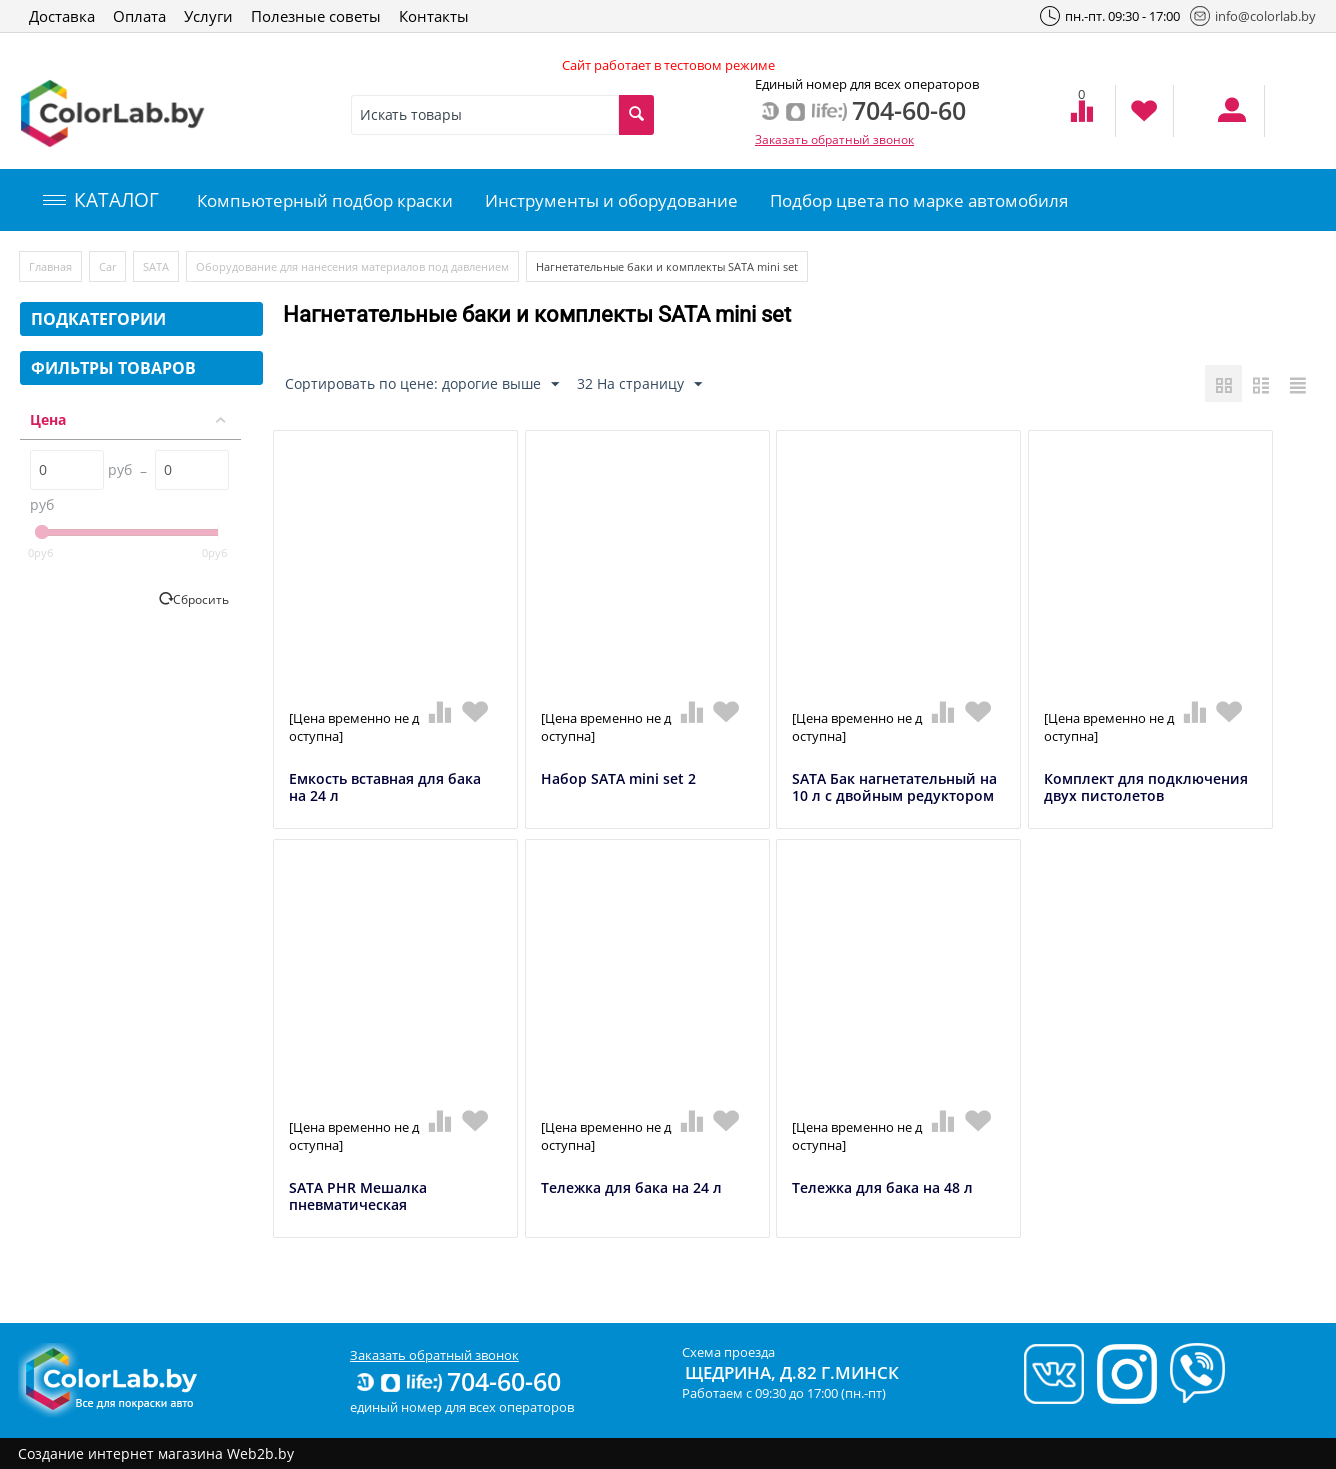 The height and width of the screenshot is (1469, 1336). I want to click on Схема проезда, so click(728, 1352).